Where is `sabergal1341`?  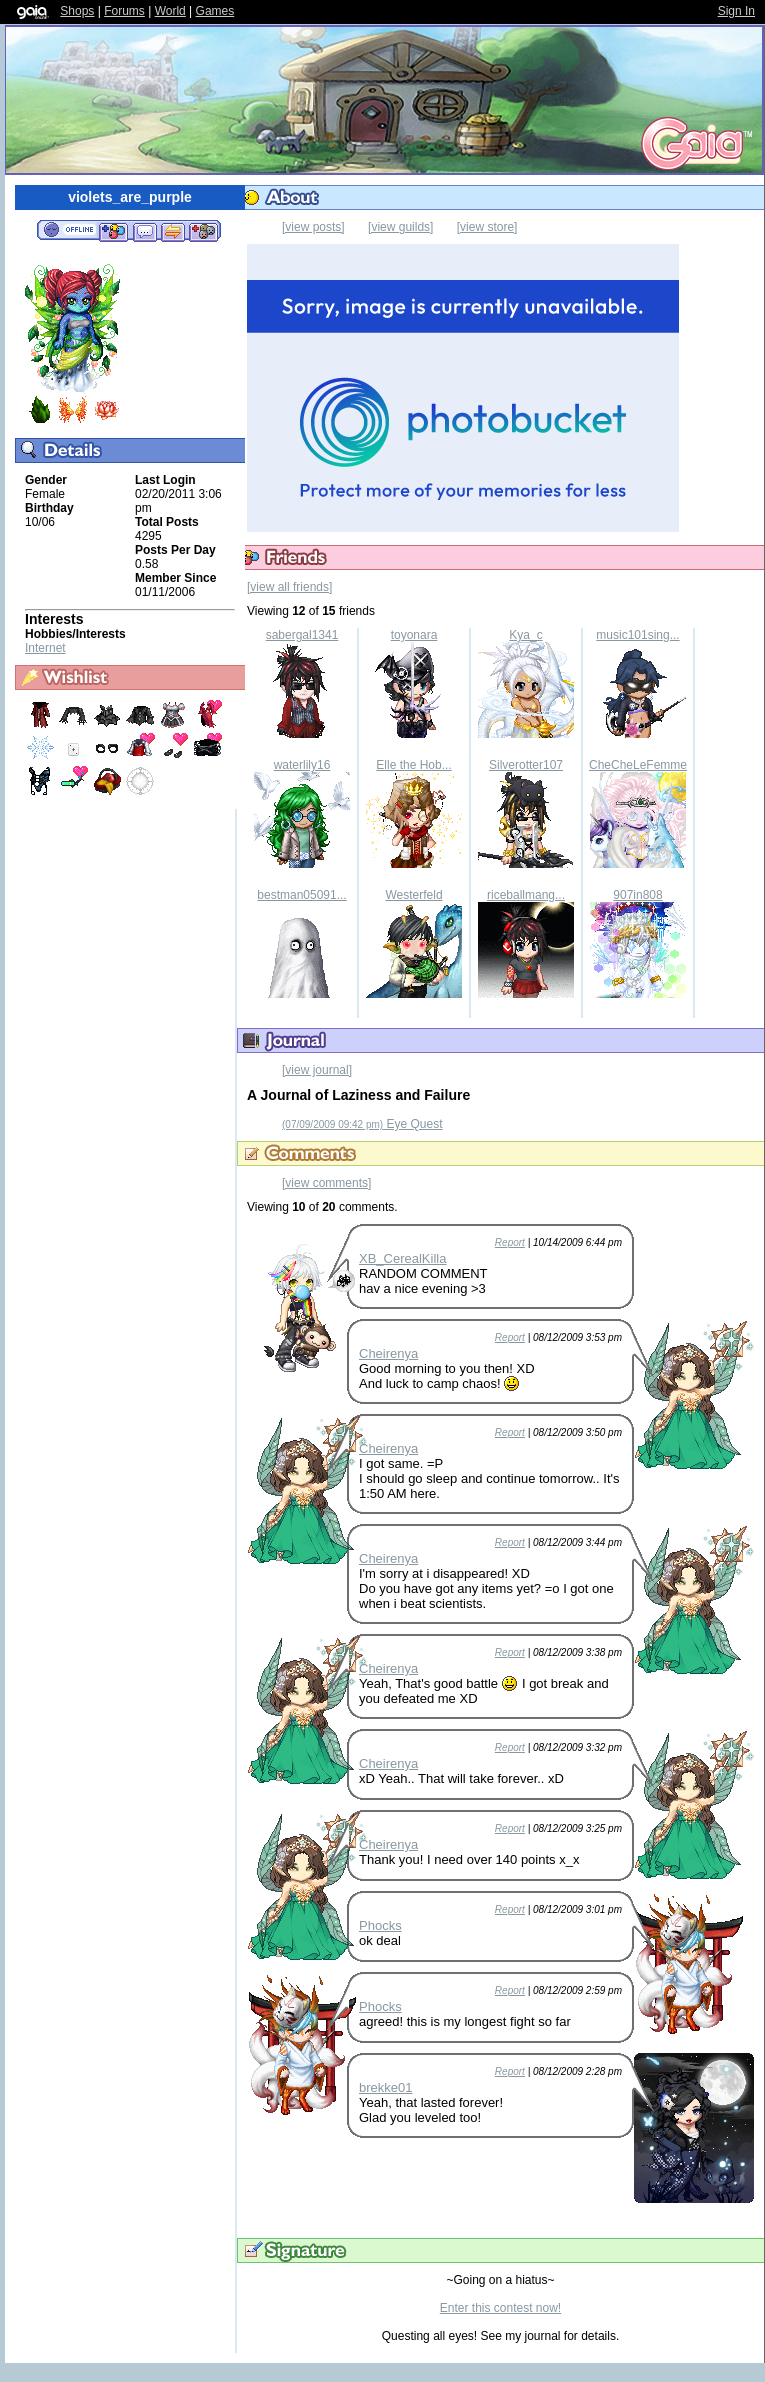 sabergal1341 is located at coordinates (302, 635).